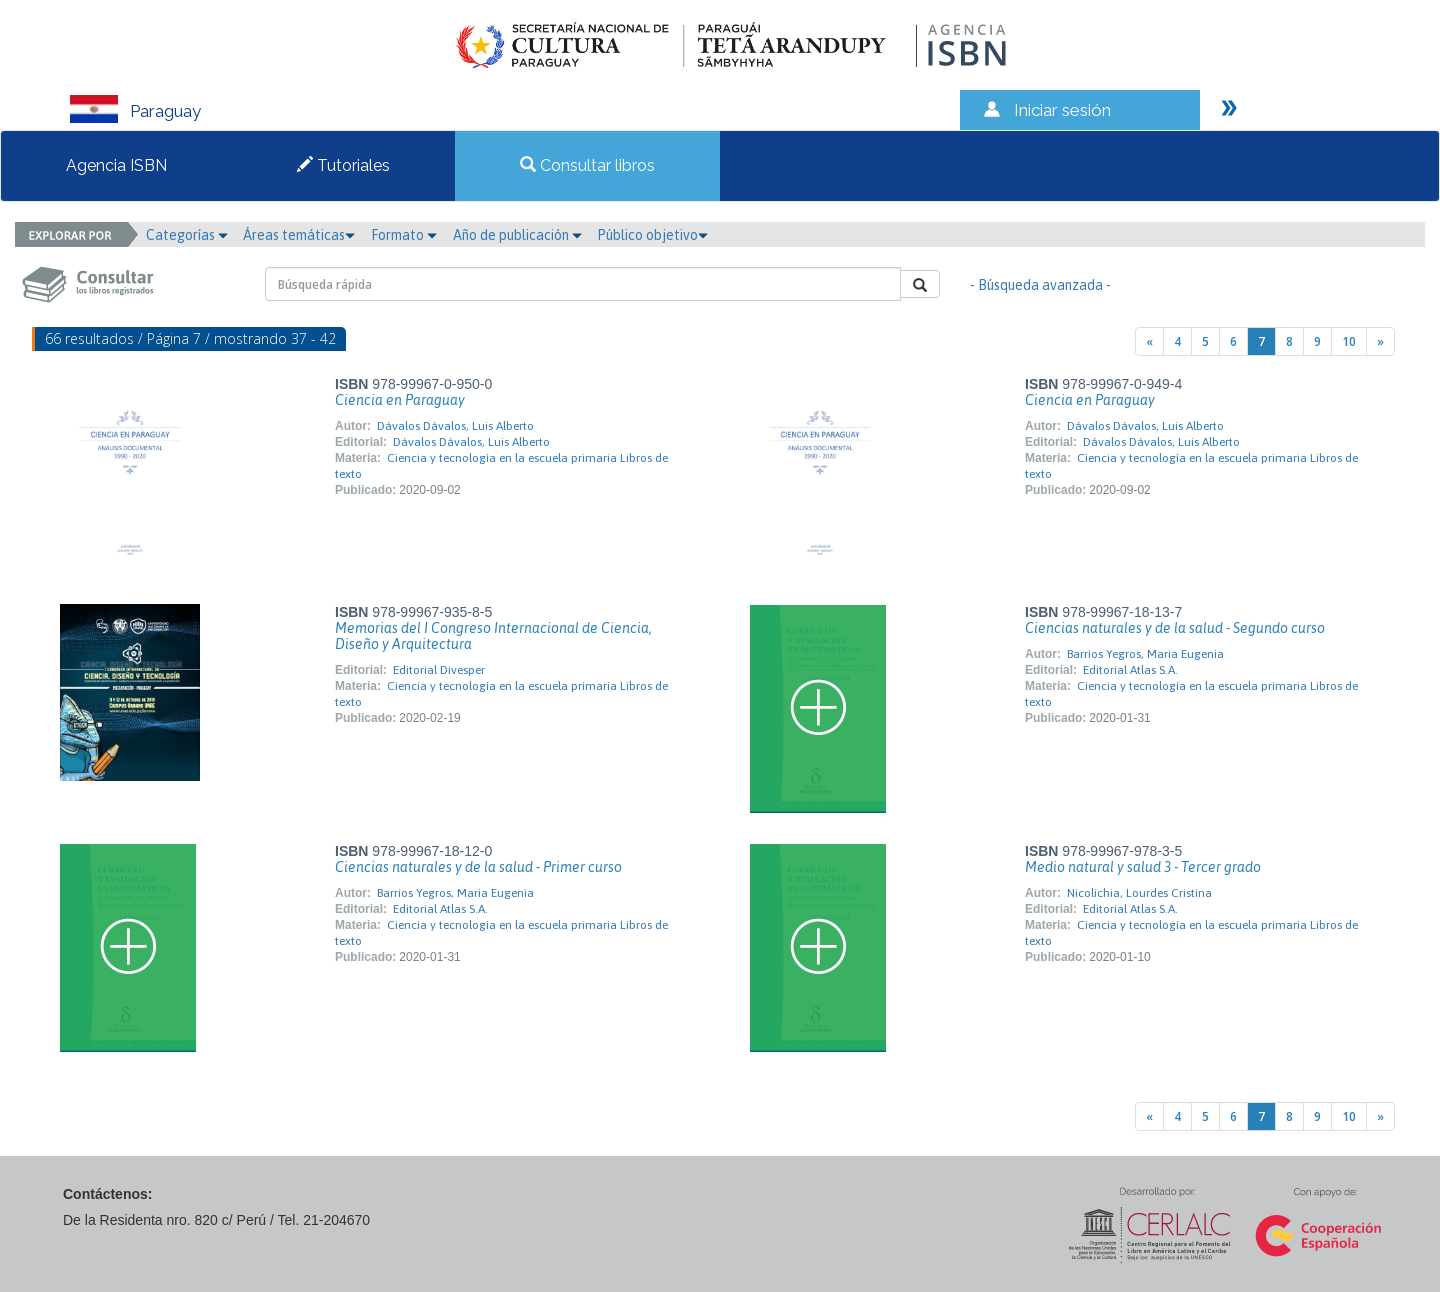  I want to click on Agencia ISBN, so click(116, 165).